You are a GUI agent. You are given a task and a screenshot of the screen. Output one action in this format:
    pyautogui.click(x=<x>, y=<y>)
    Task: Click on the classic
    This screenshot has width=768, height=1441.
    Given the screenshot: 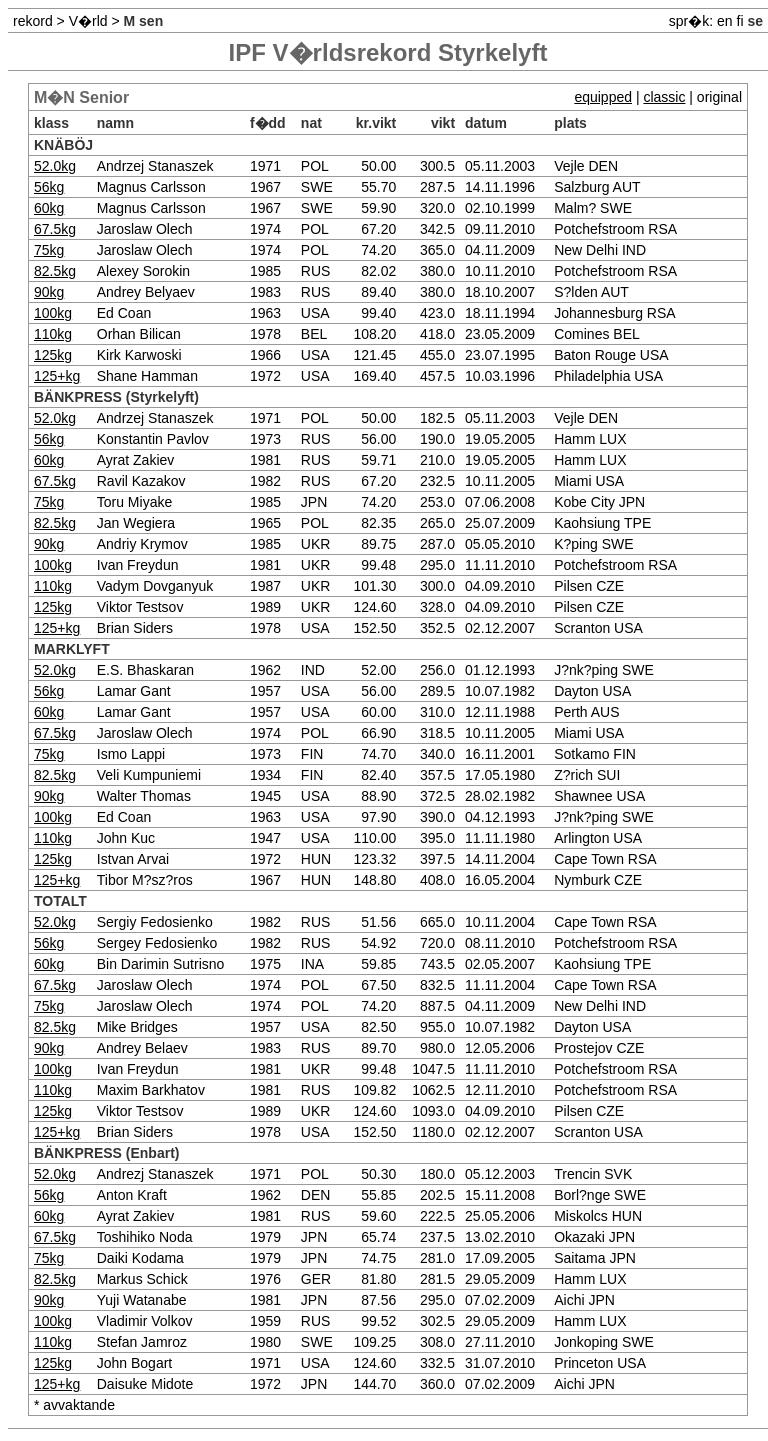 What is the action you would take?
    pyautogui.click(x=664, y=97)
    